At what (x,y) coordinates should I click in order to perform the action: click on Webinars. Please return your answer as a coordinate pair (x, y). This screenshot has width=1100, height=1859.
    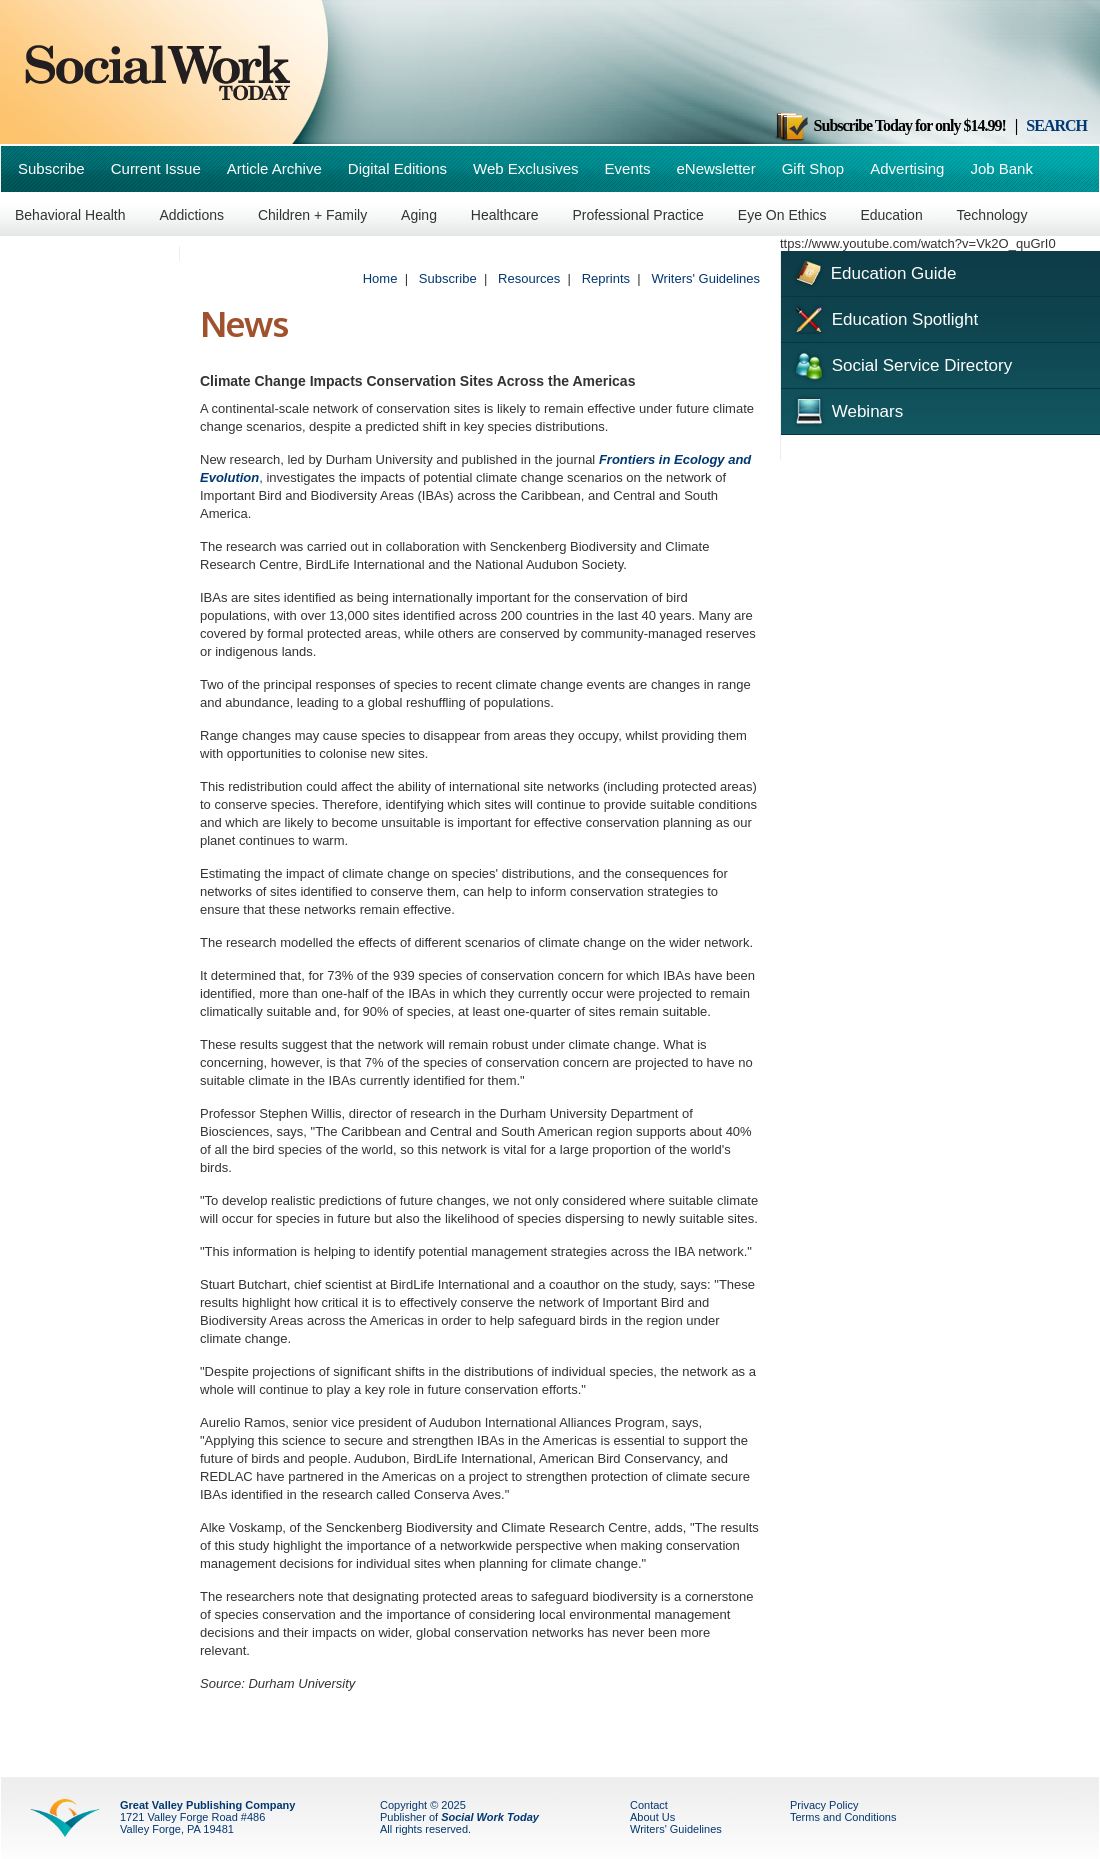
    Looking at the image, I should click on (847, 409).